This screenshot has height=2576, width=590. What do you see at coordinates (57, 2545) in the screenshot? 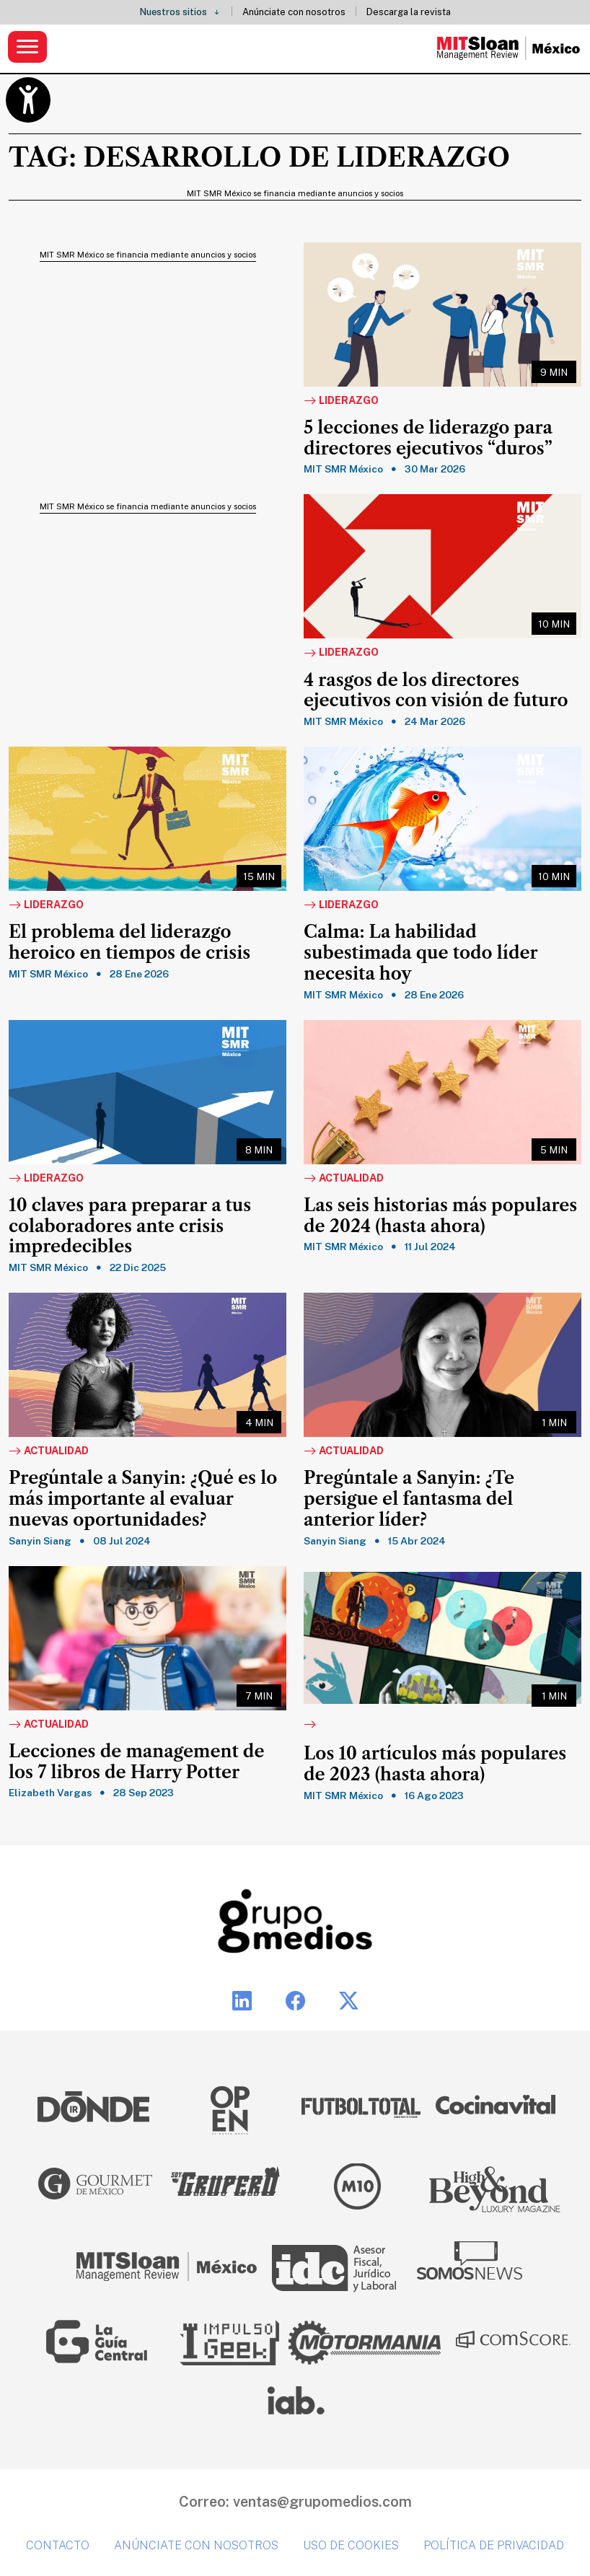
I see `Contacto` at bounding box center [57, 2545].